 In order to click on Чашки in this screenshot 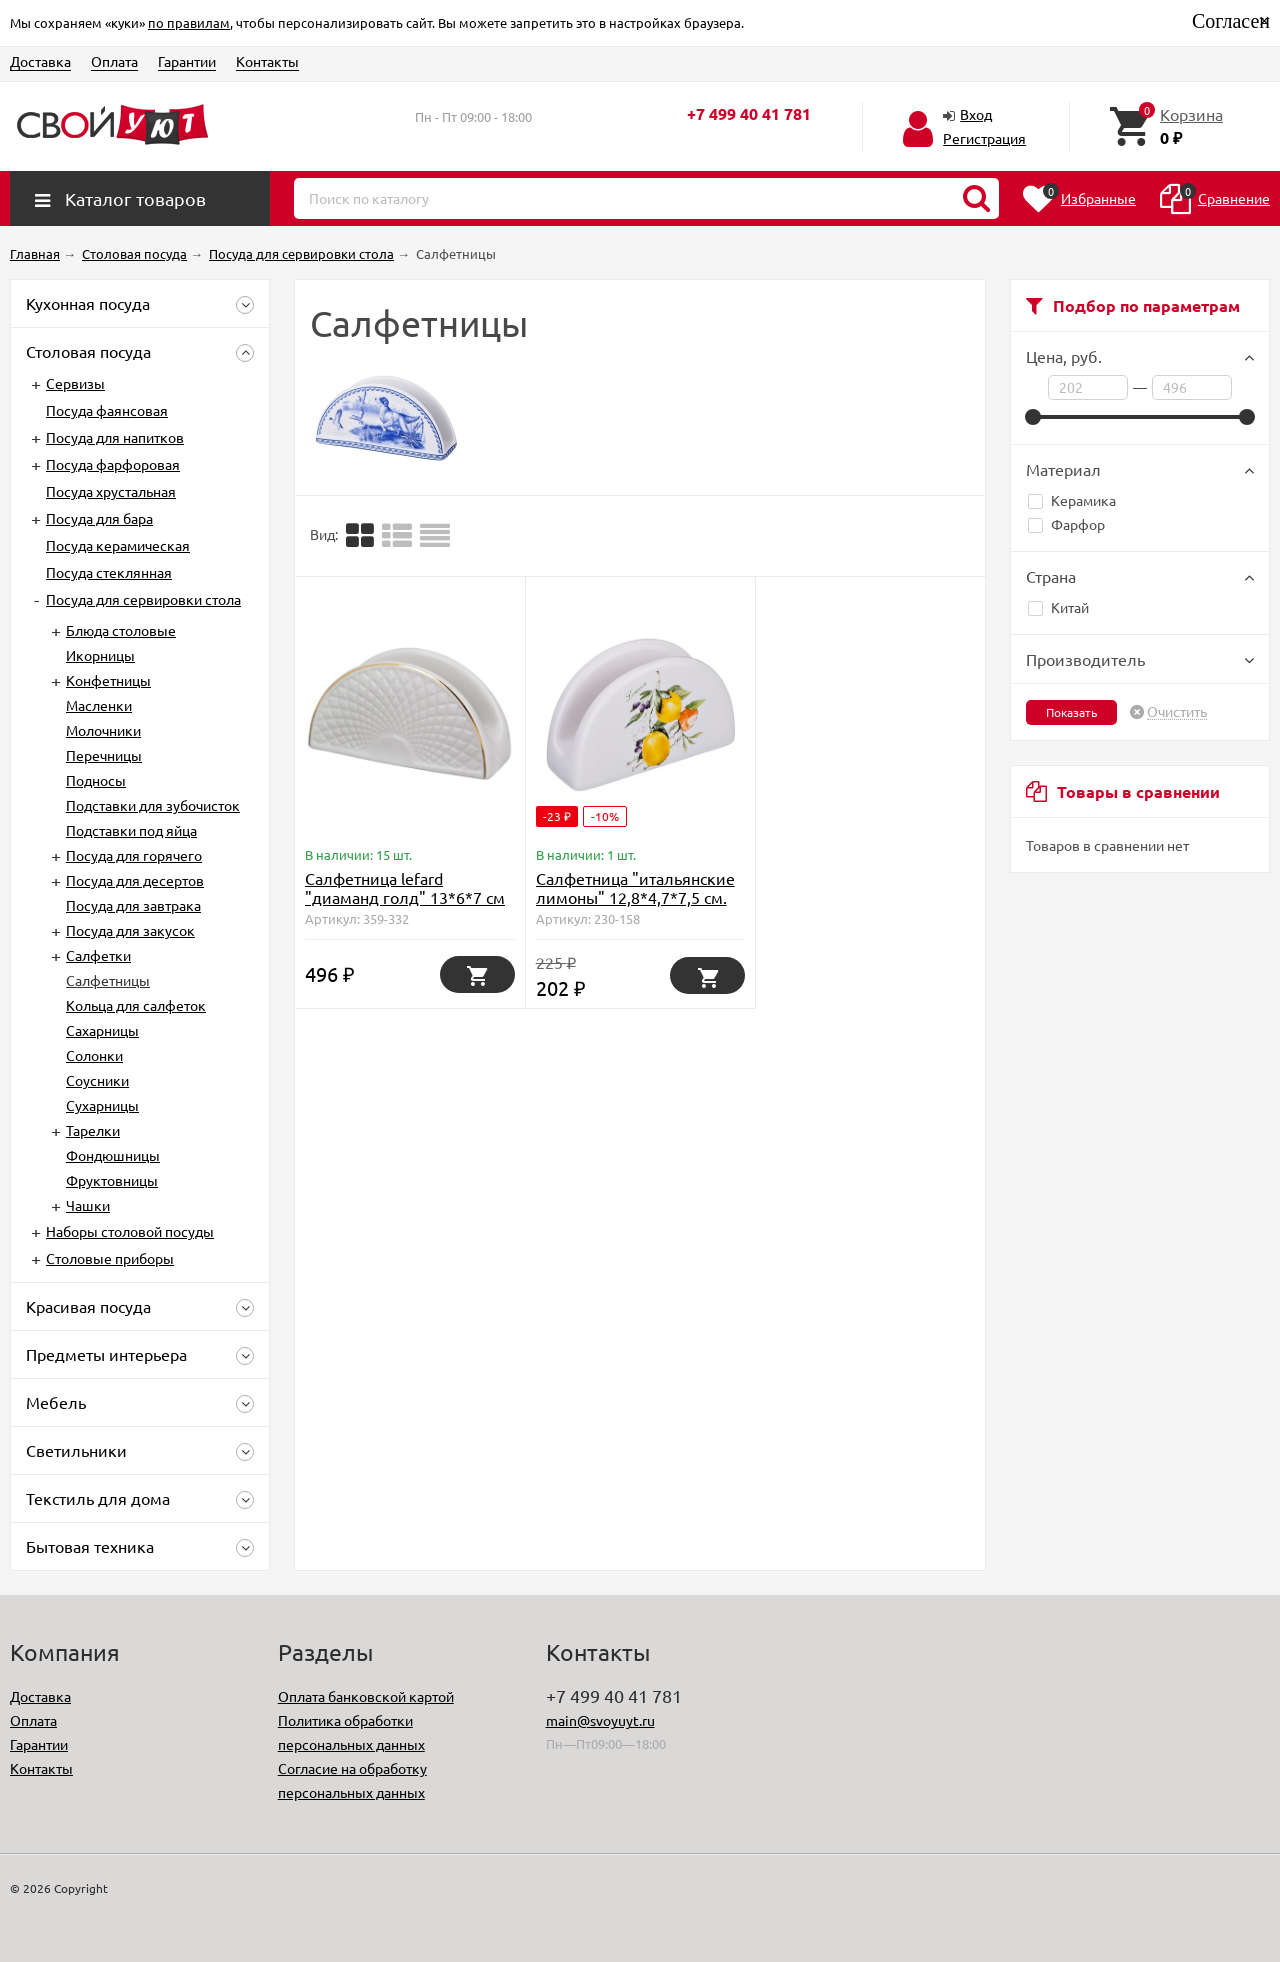, I will do `click(88, 1205)`.